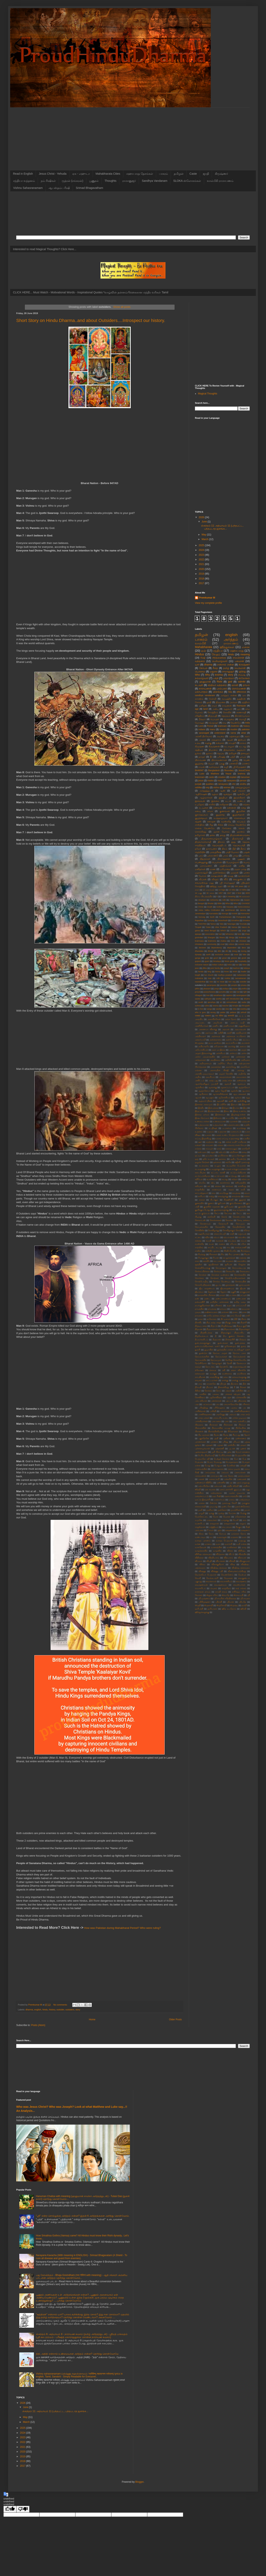  Describe the element at coordinates (218, 1172) in the screenshot. I see `கட்டாய கல்வி` at that location.